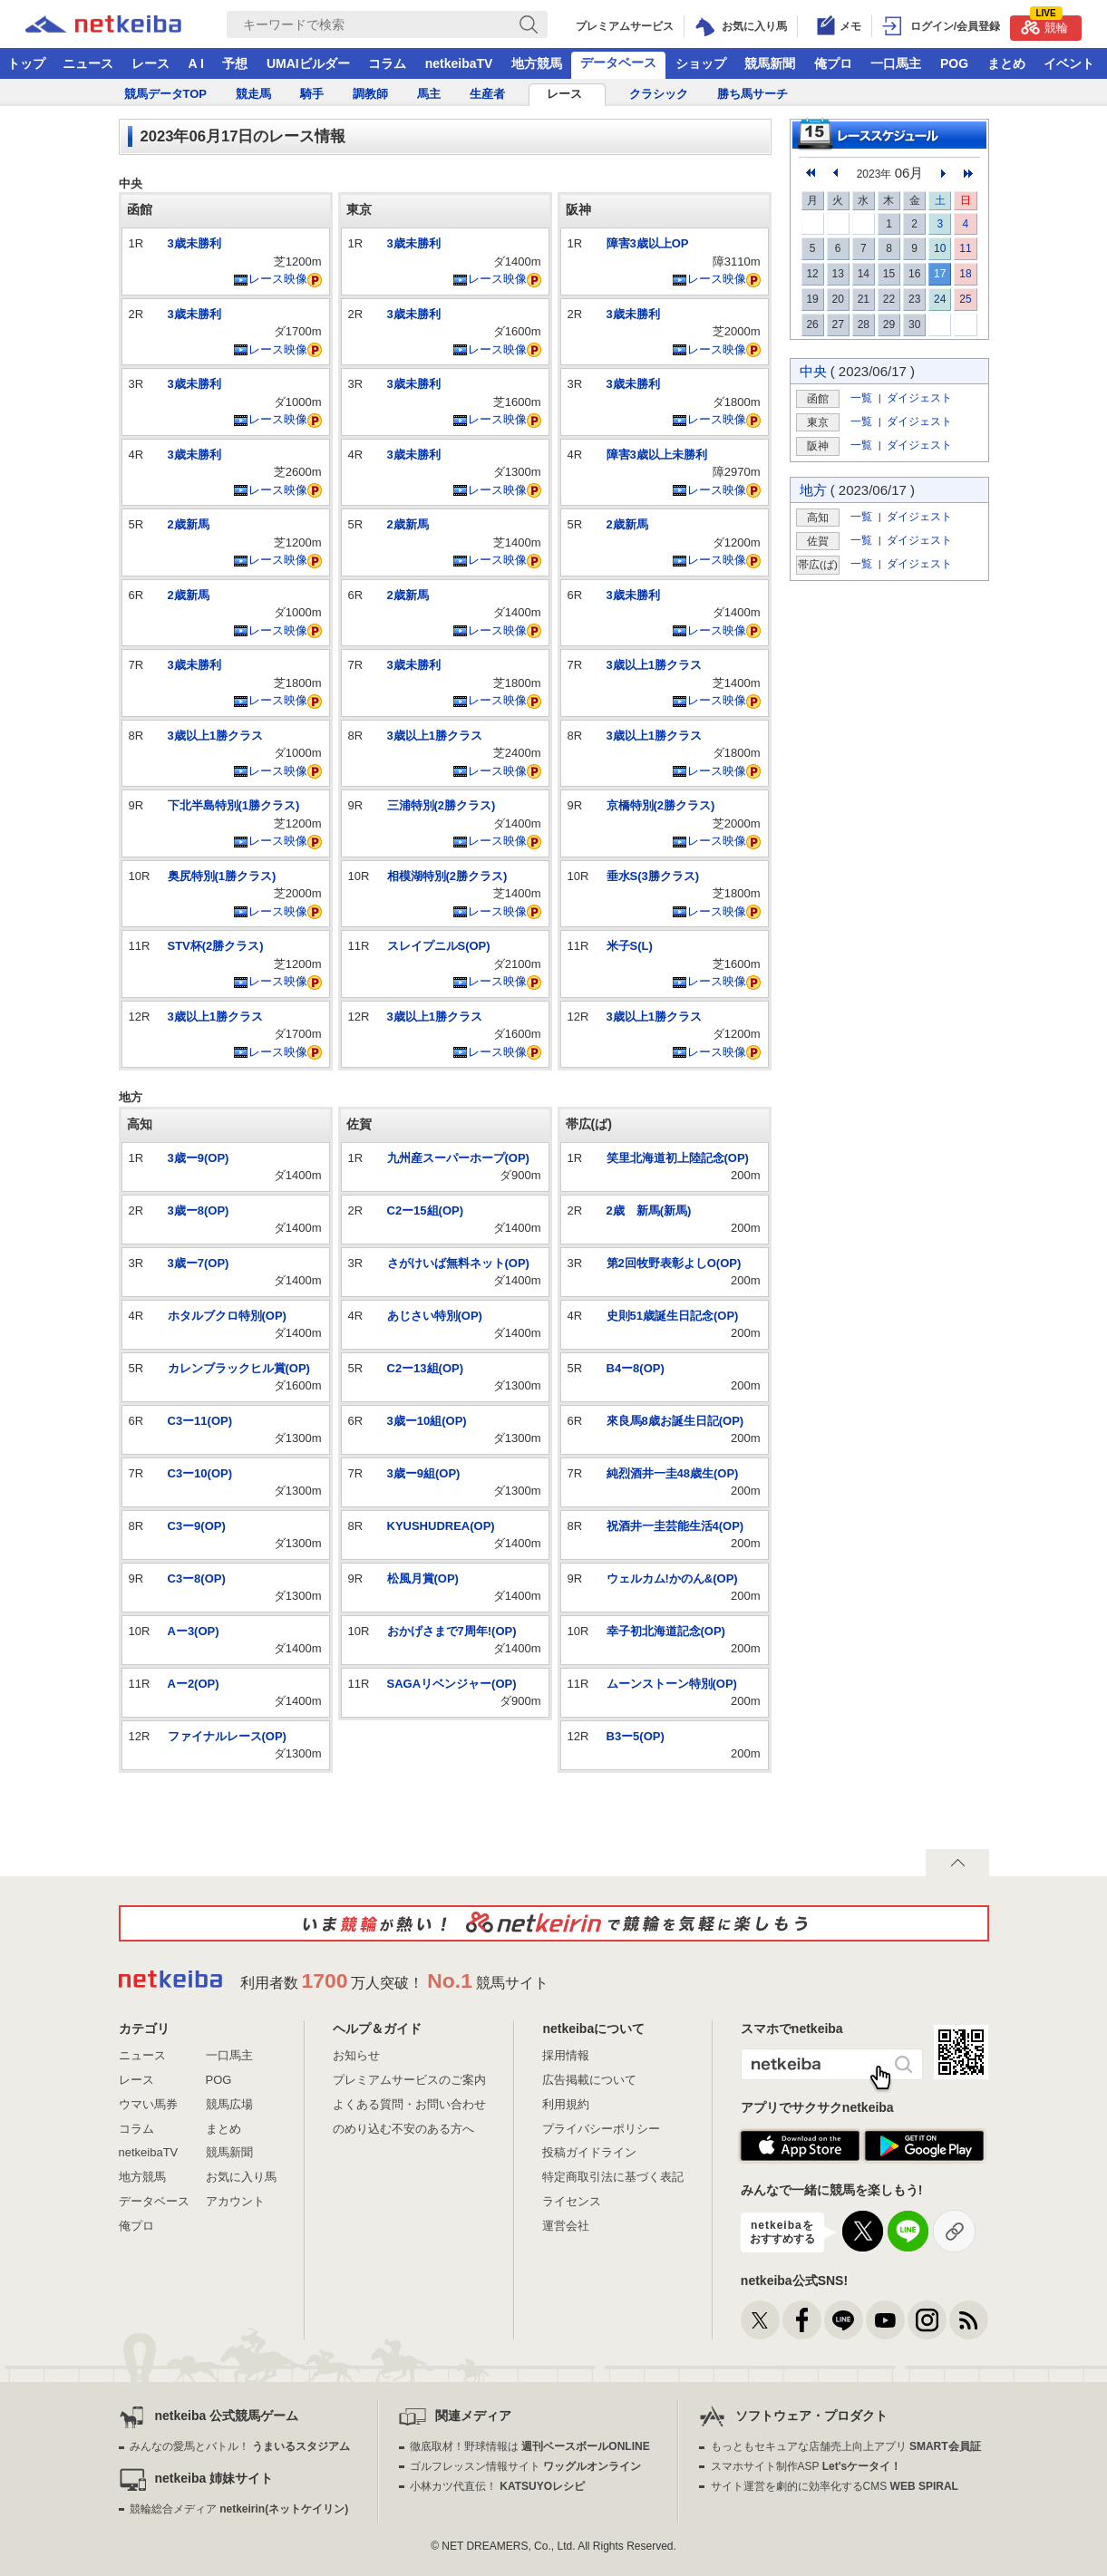  I want to click on ウェルカム!かのん&(OP), so click(672, 1578).